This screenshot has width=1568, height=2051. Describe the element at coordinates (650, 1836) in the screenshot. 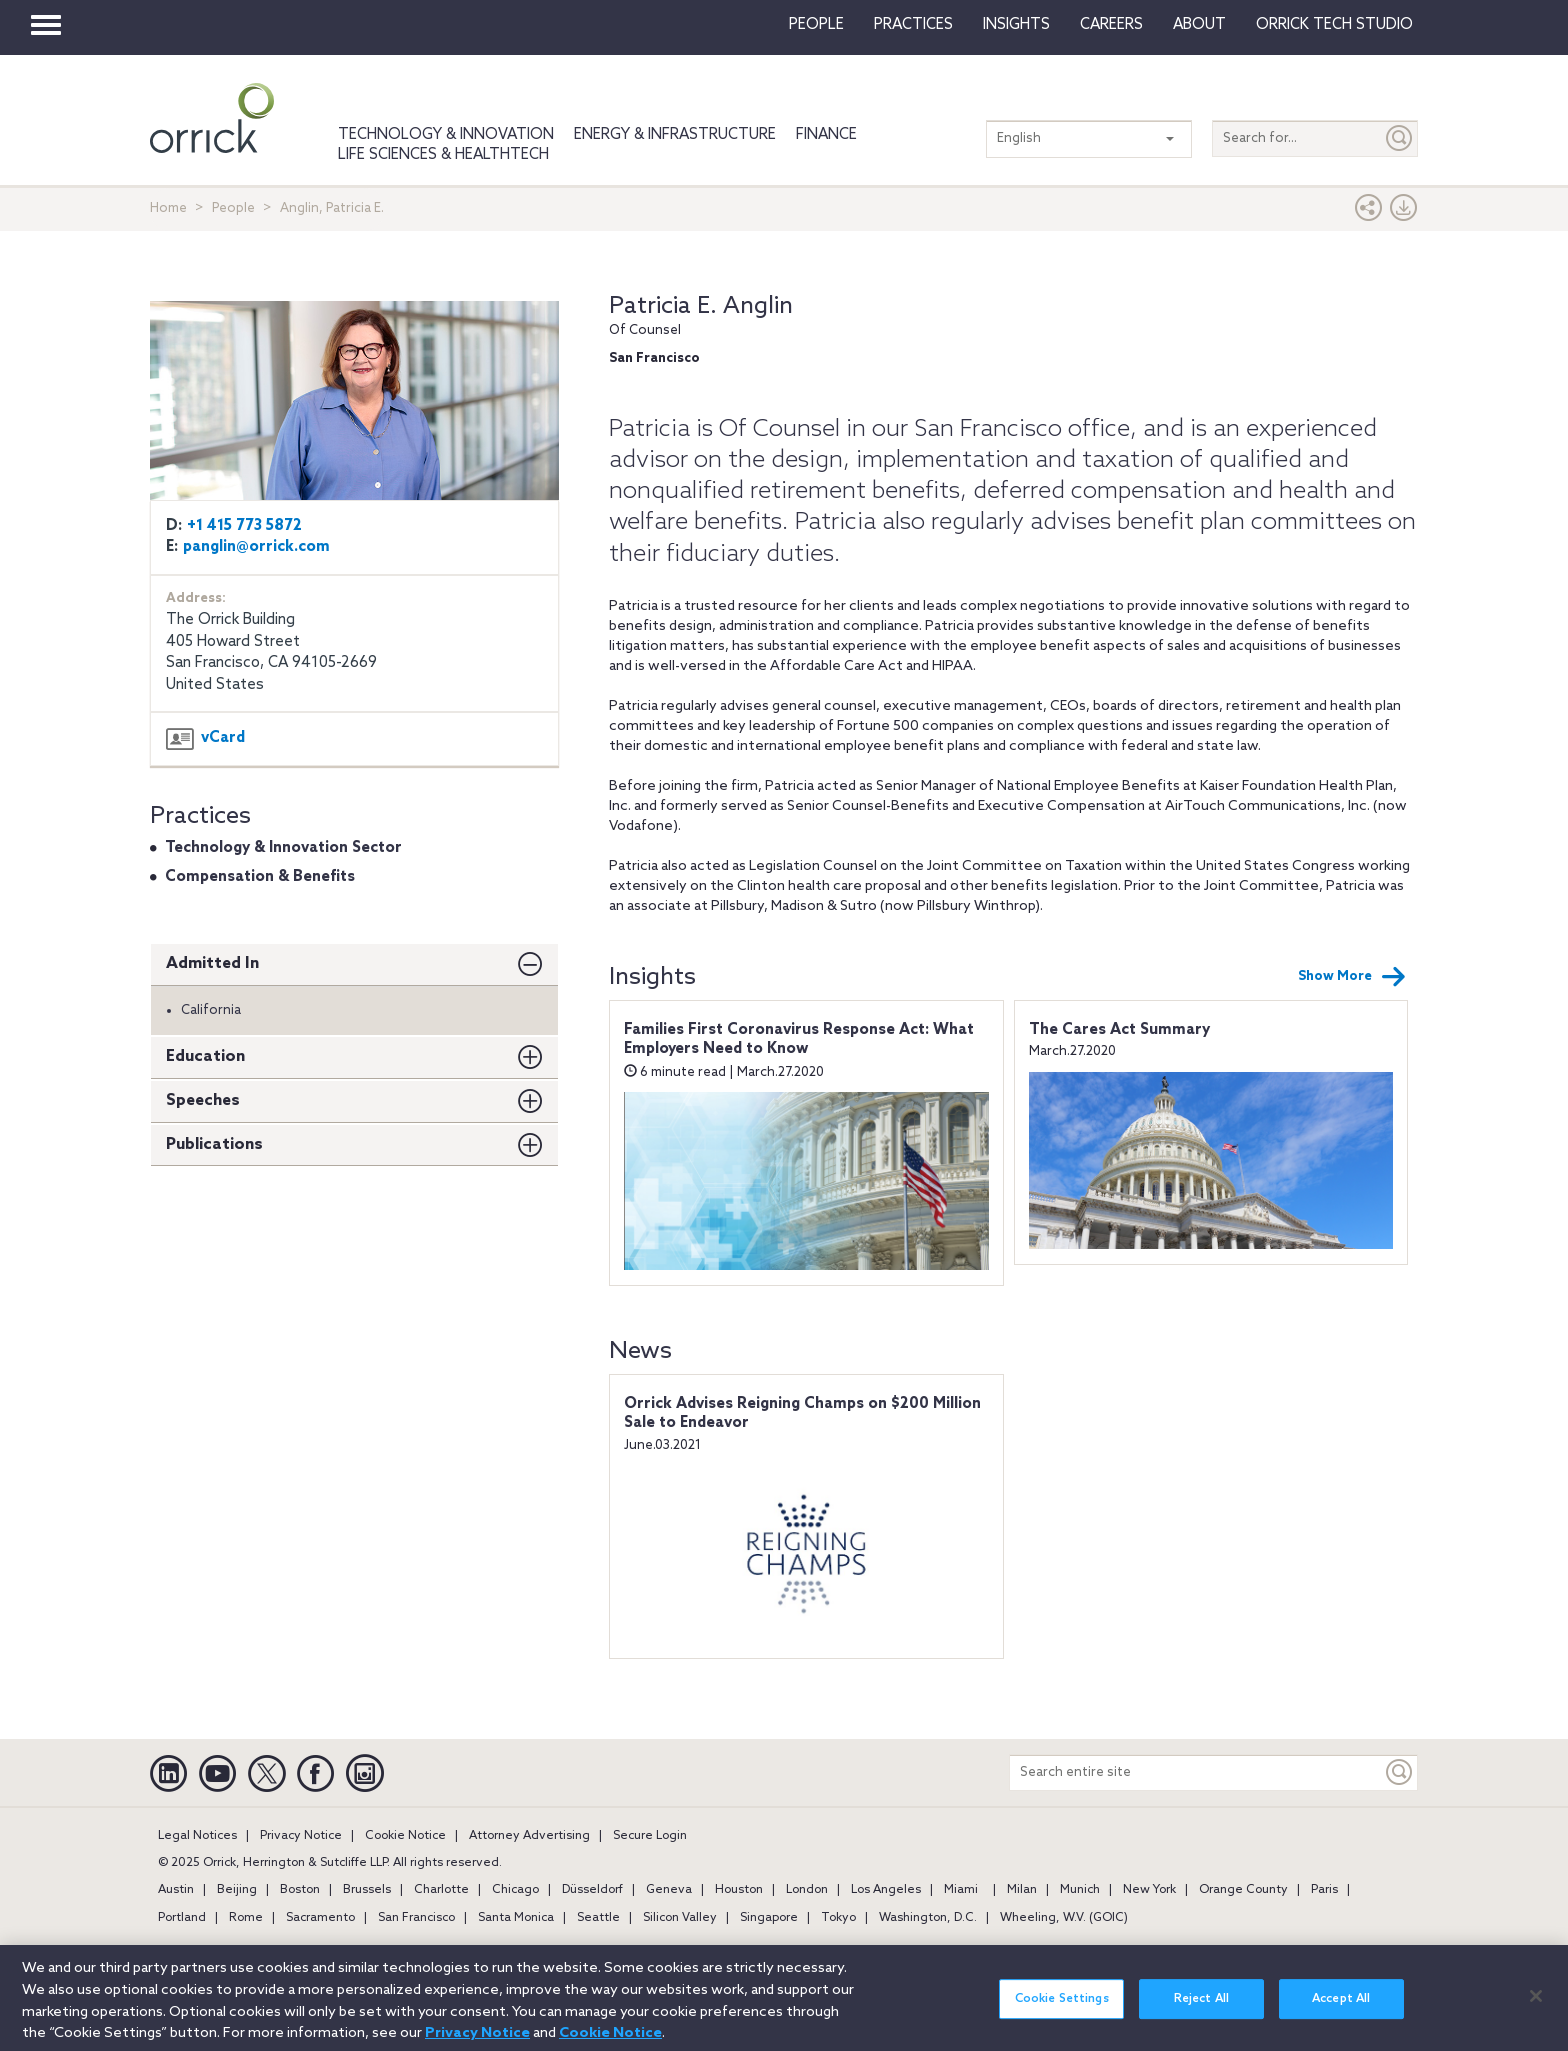

I see `Secure Login` at that location.